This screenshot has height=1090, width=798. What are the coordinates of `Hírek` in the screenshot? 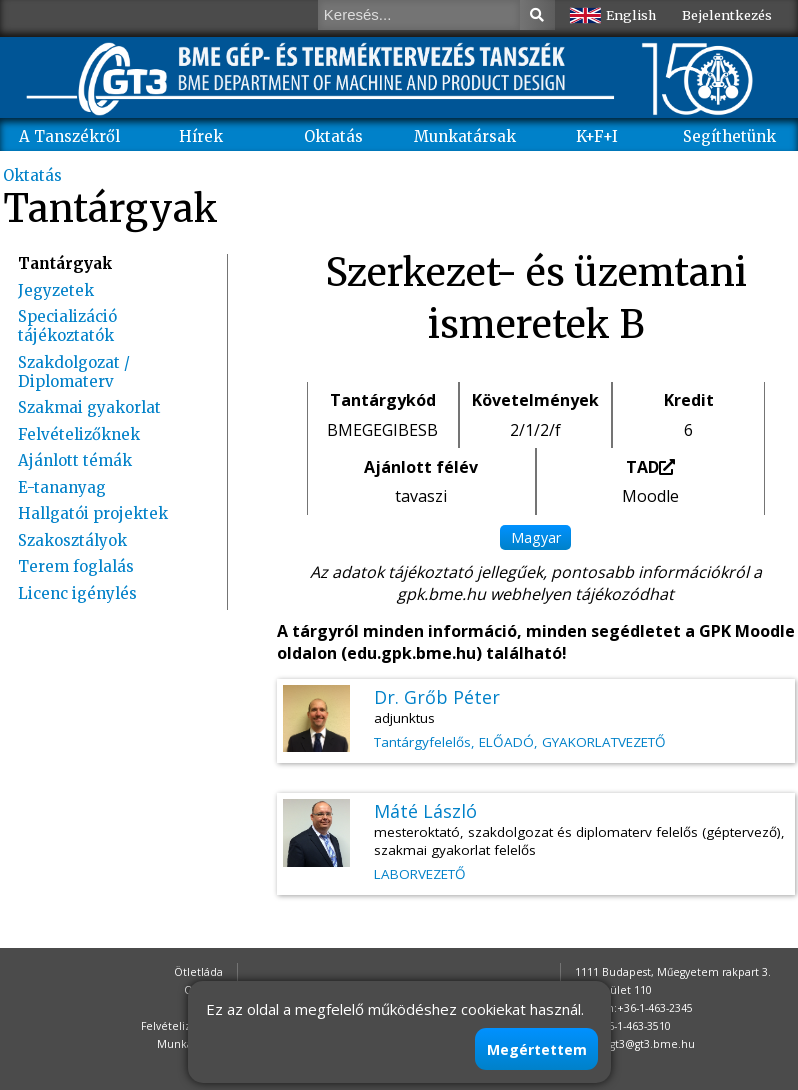 It's located at (201, 136).